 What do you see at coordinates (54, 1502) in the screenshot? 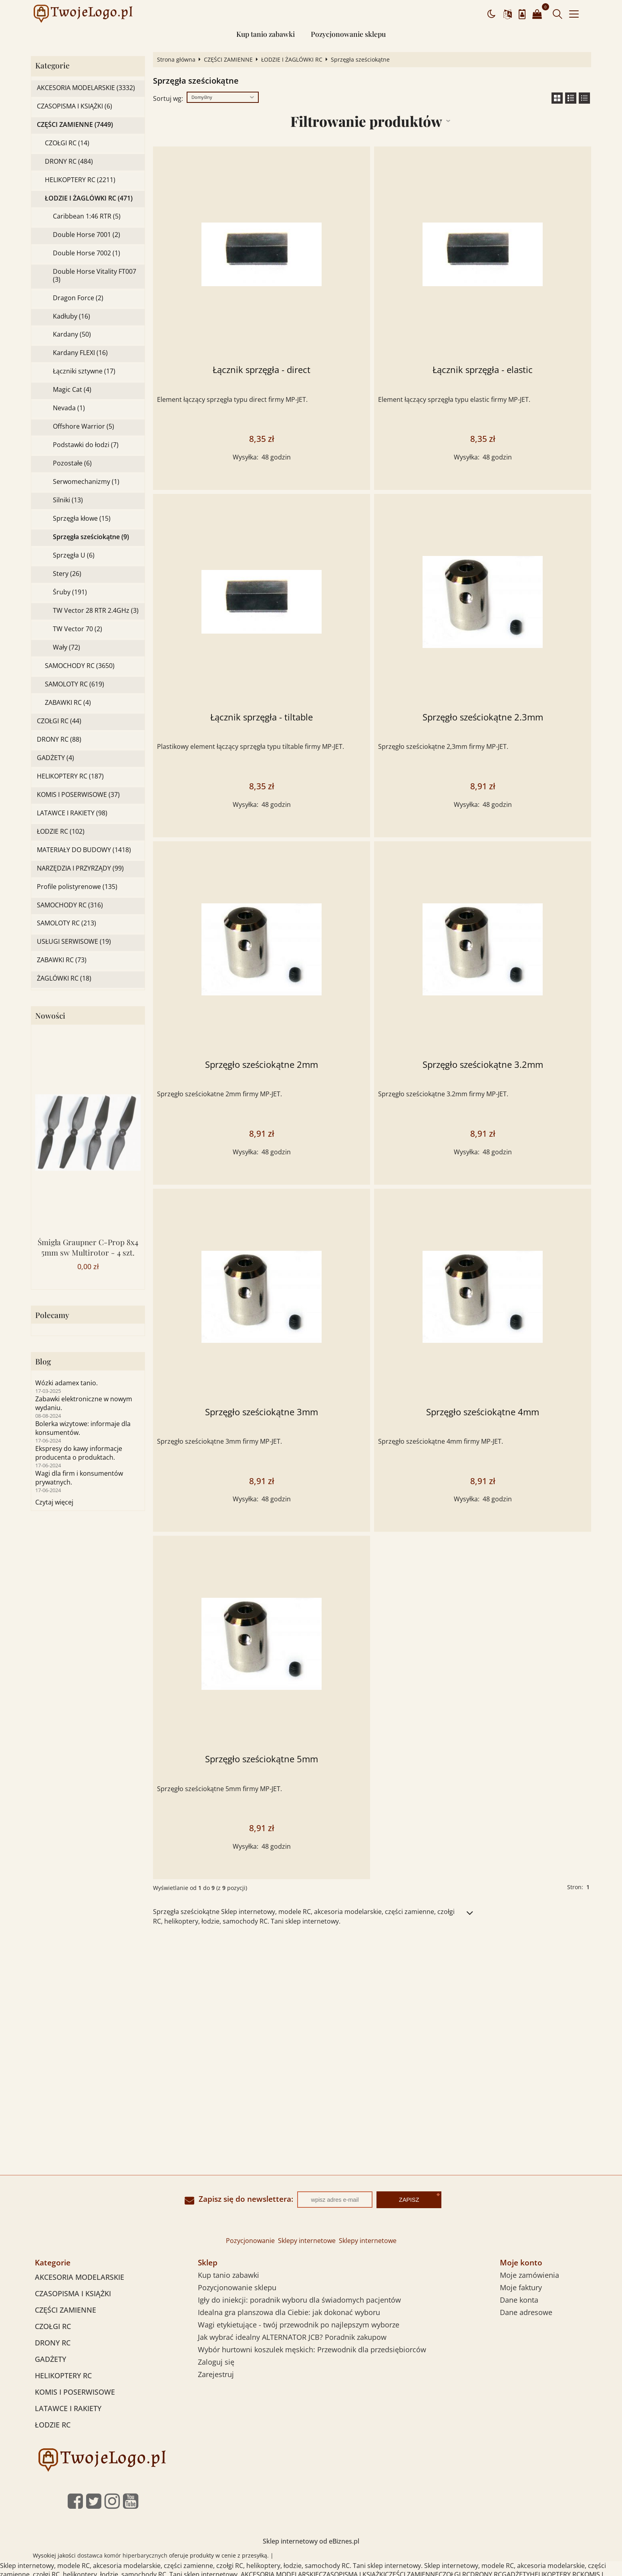
I see `Czytaj więcej` at bounding box center [54, 1502].